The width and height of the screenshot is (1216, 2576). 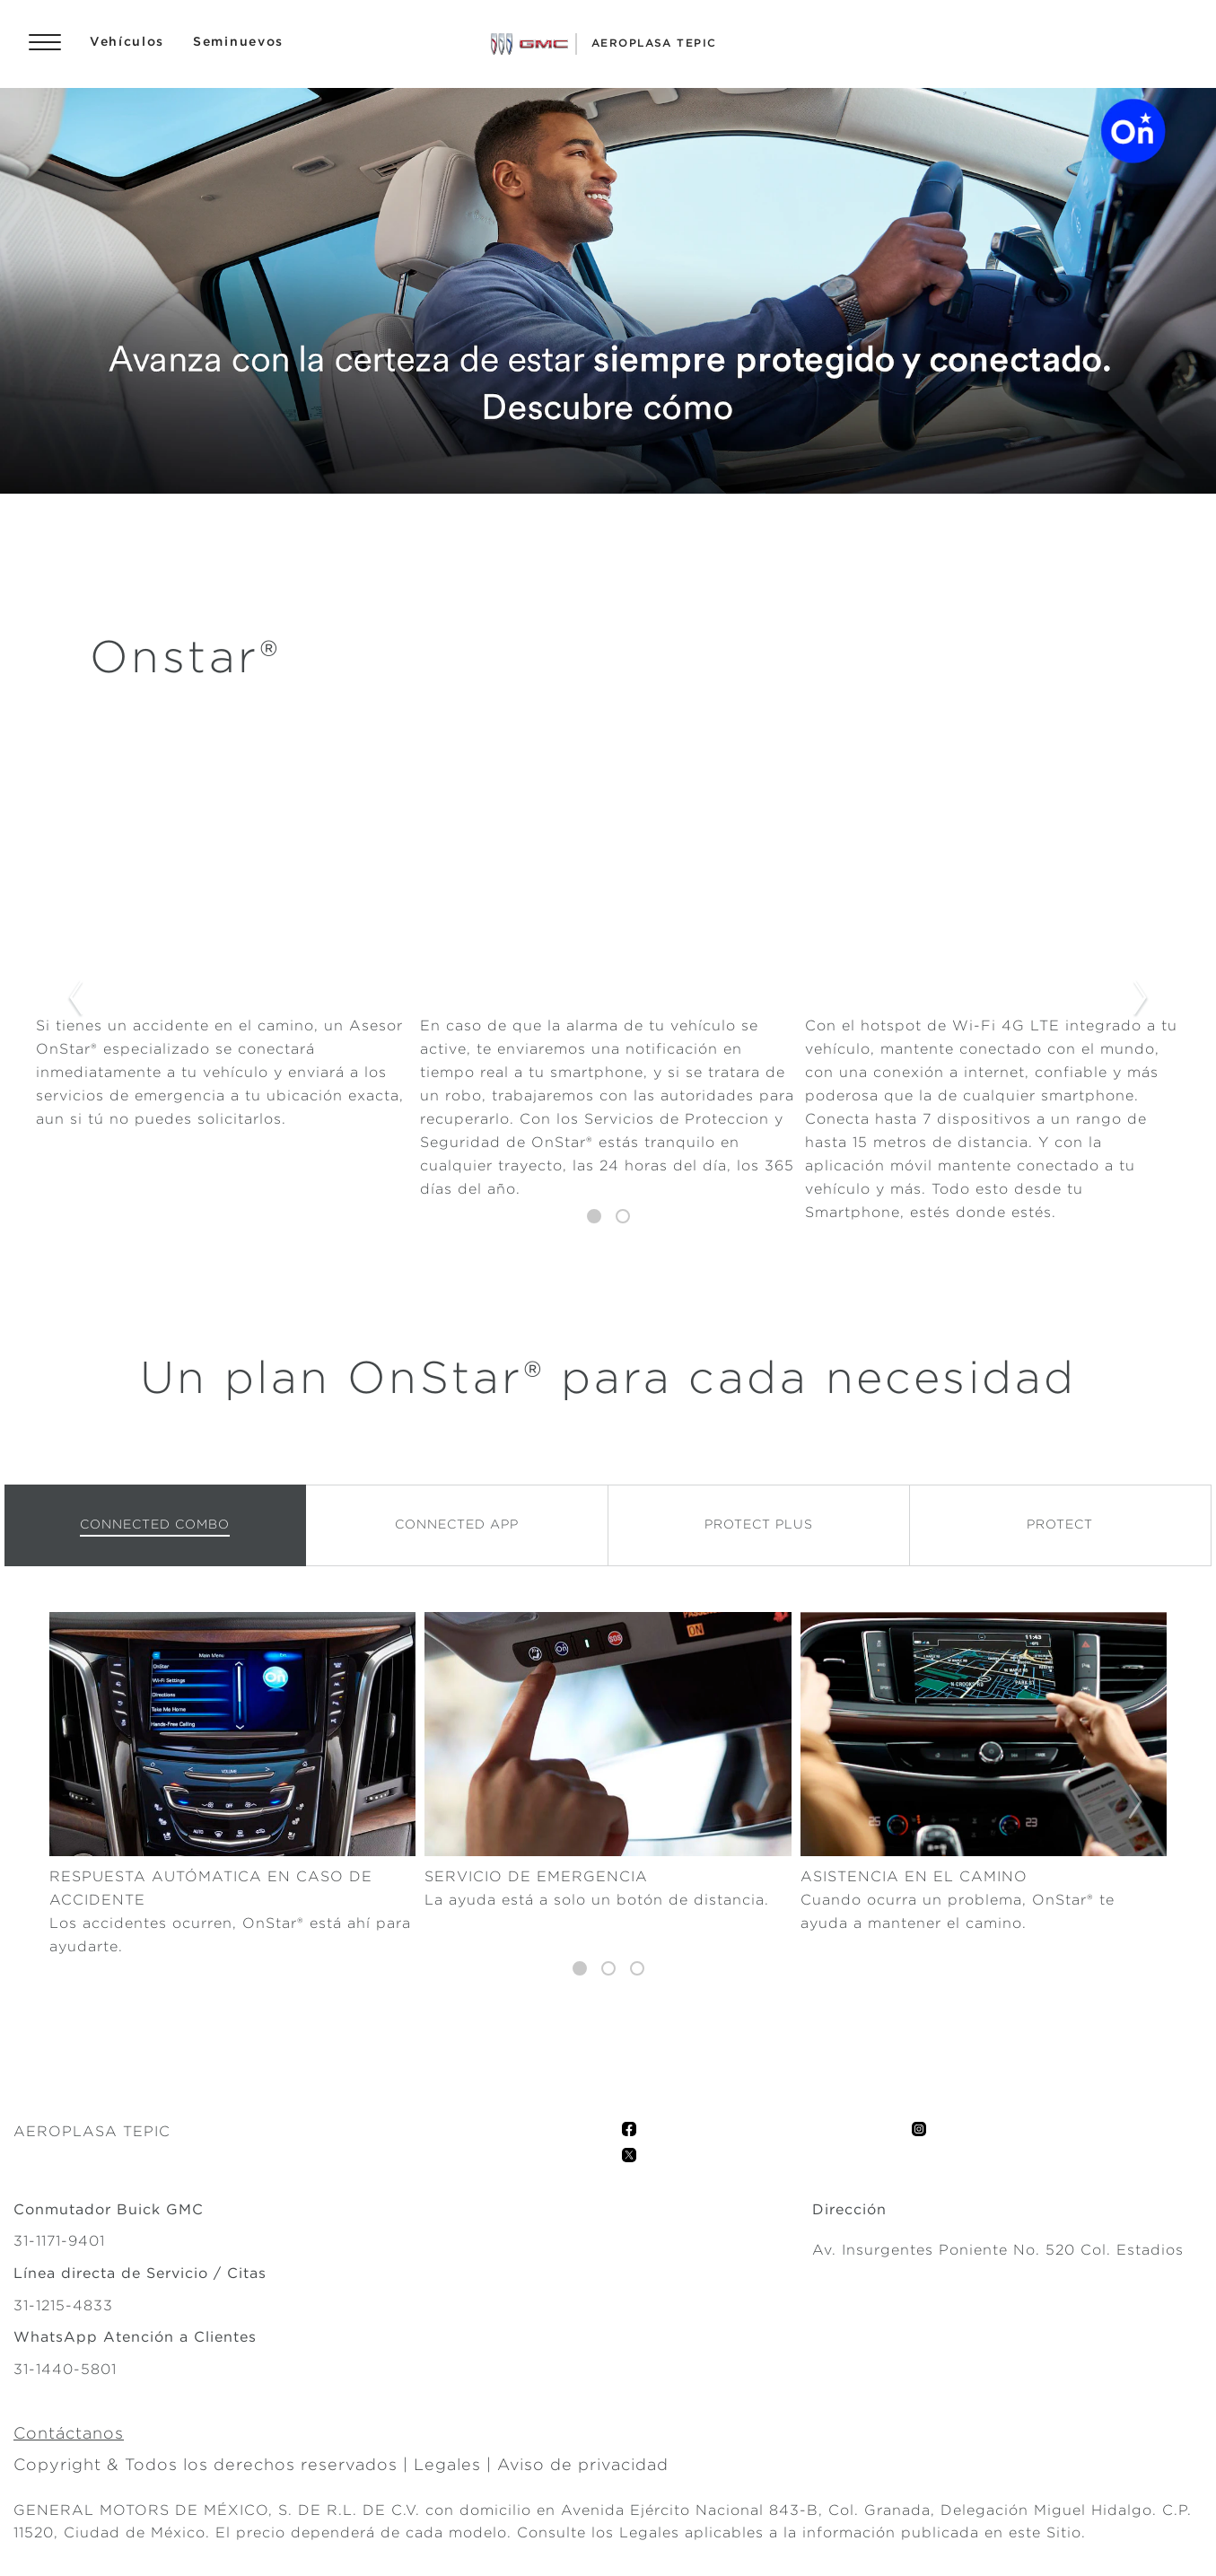 What do you see at coordinates (608, 998) in the screenshot?
I see `[tabpanel]` at bounding box center [608, 998].